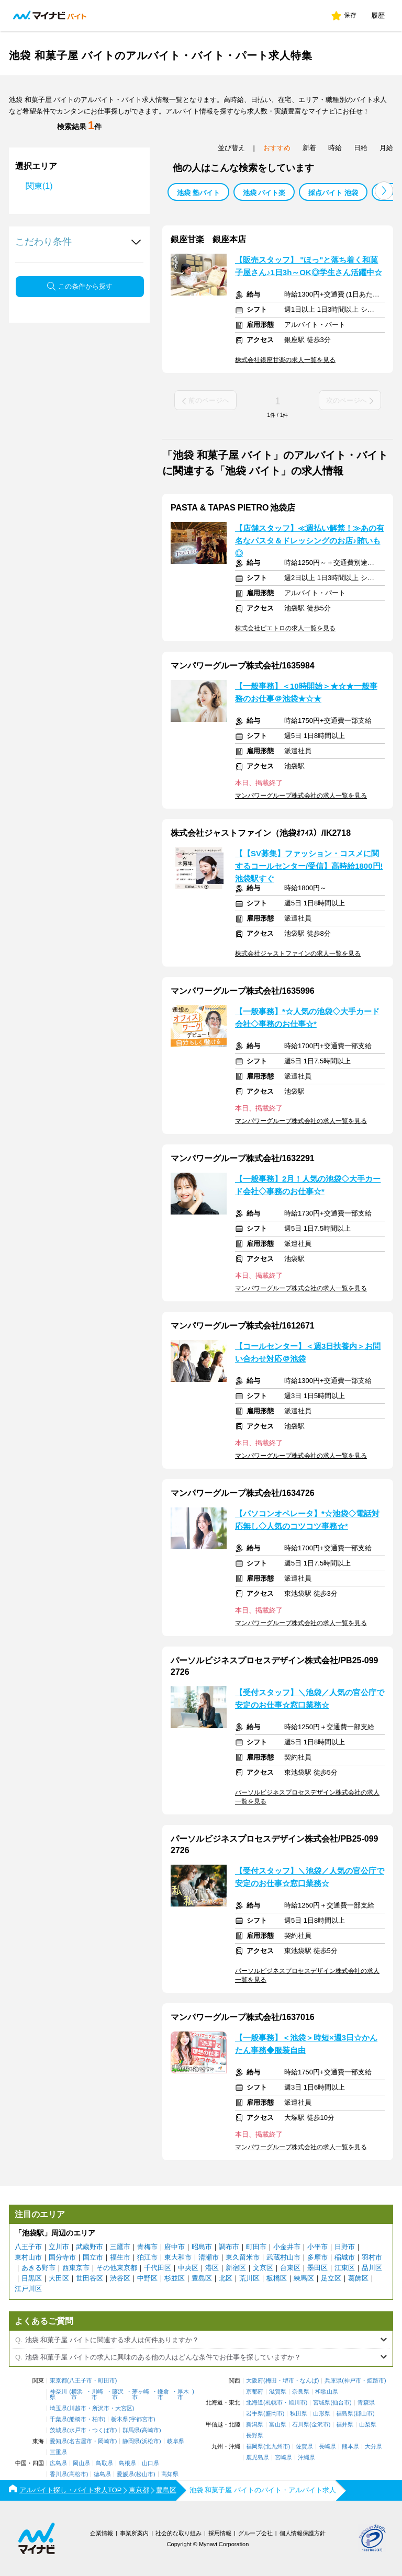 Image resolution: width=402 pixels, height=2576 pixels. Describe the element at coordinates (254, 2424) in the screenshot. I see `新潟県` at that location.